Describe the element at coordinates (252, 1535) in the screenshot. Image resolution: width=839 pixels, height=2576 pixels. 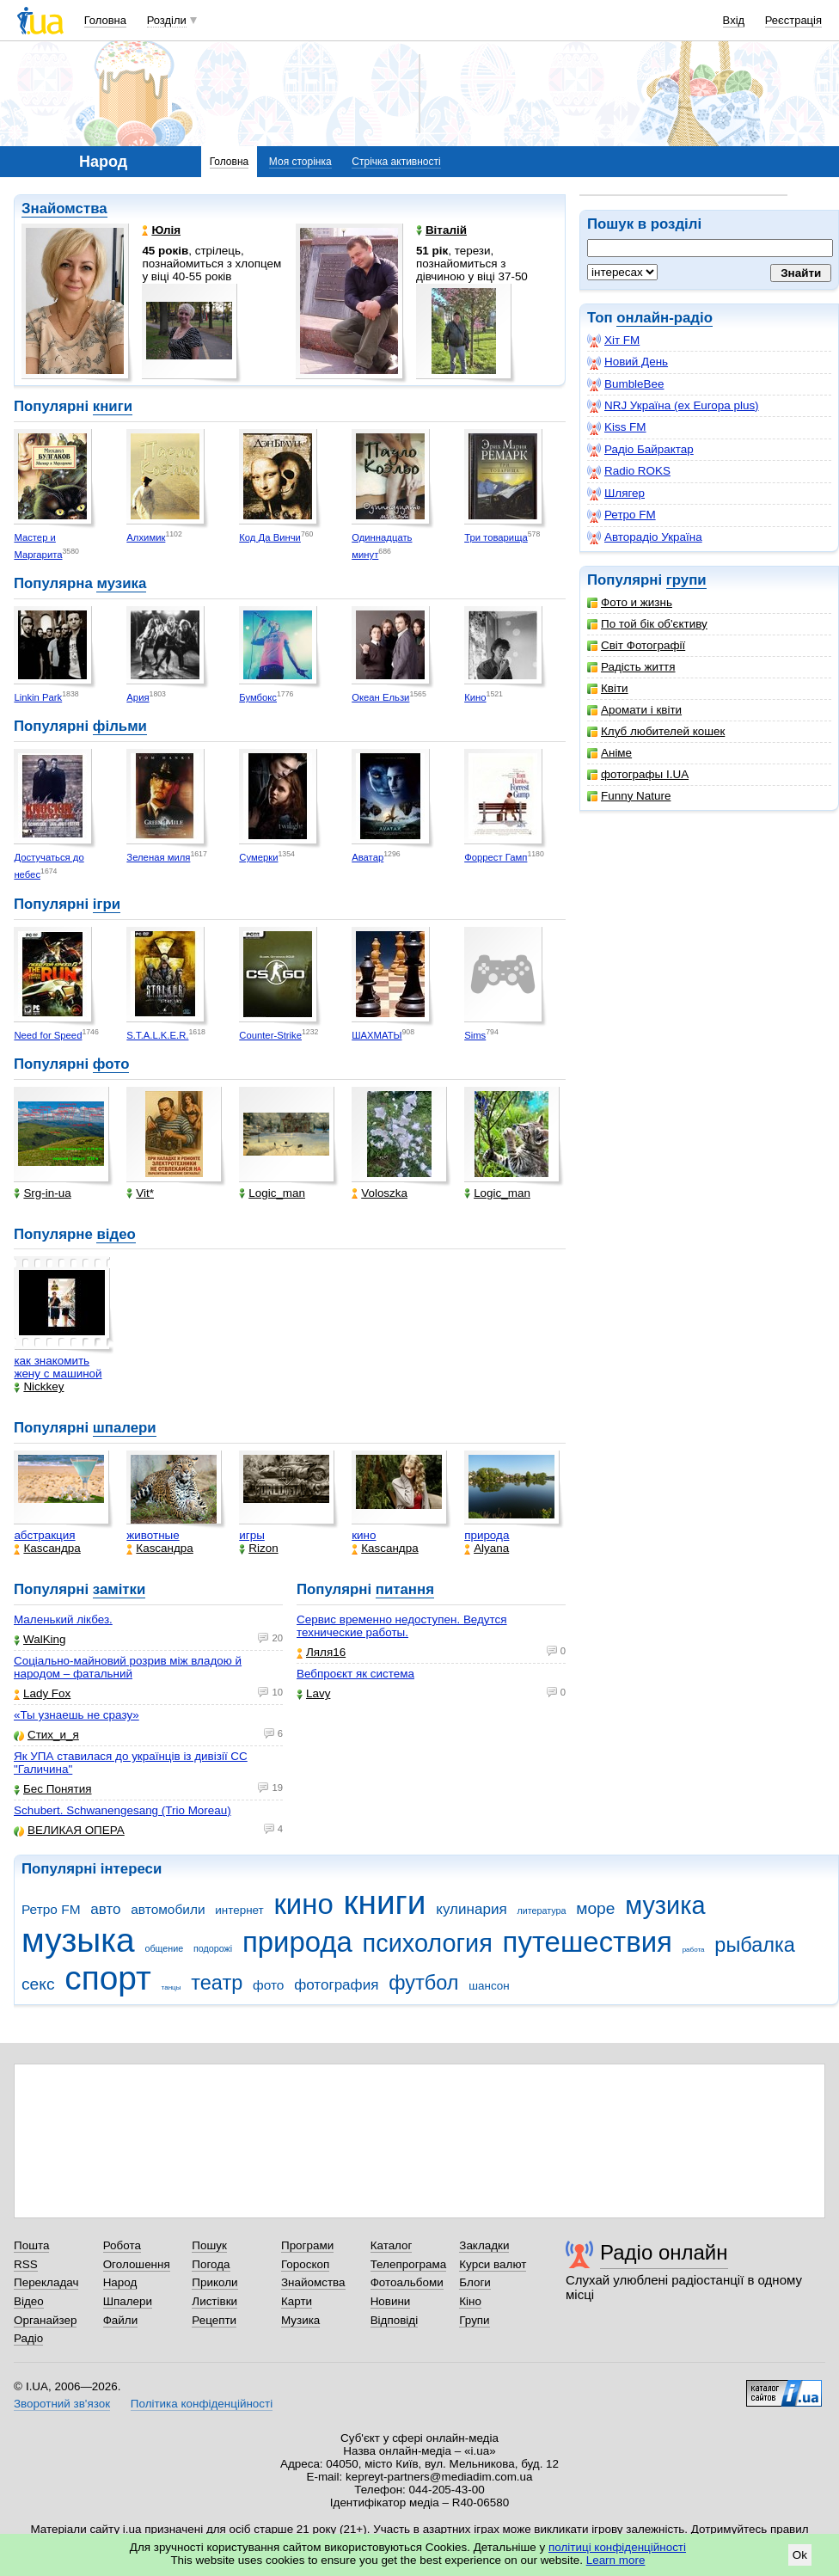
I see `игры` at that location.